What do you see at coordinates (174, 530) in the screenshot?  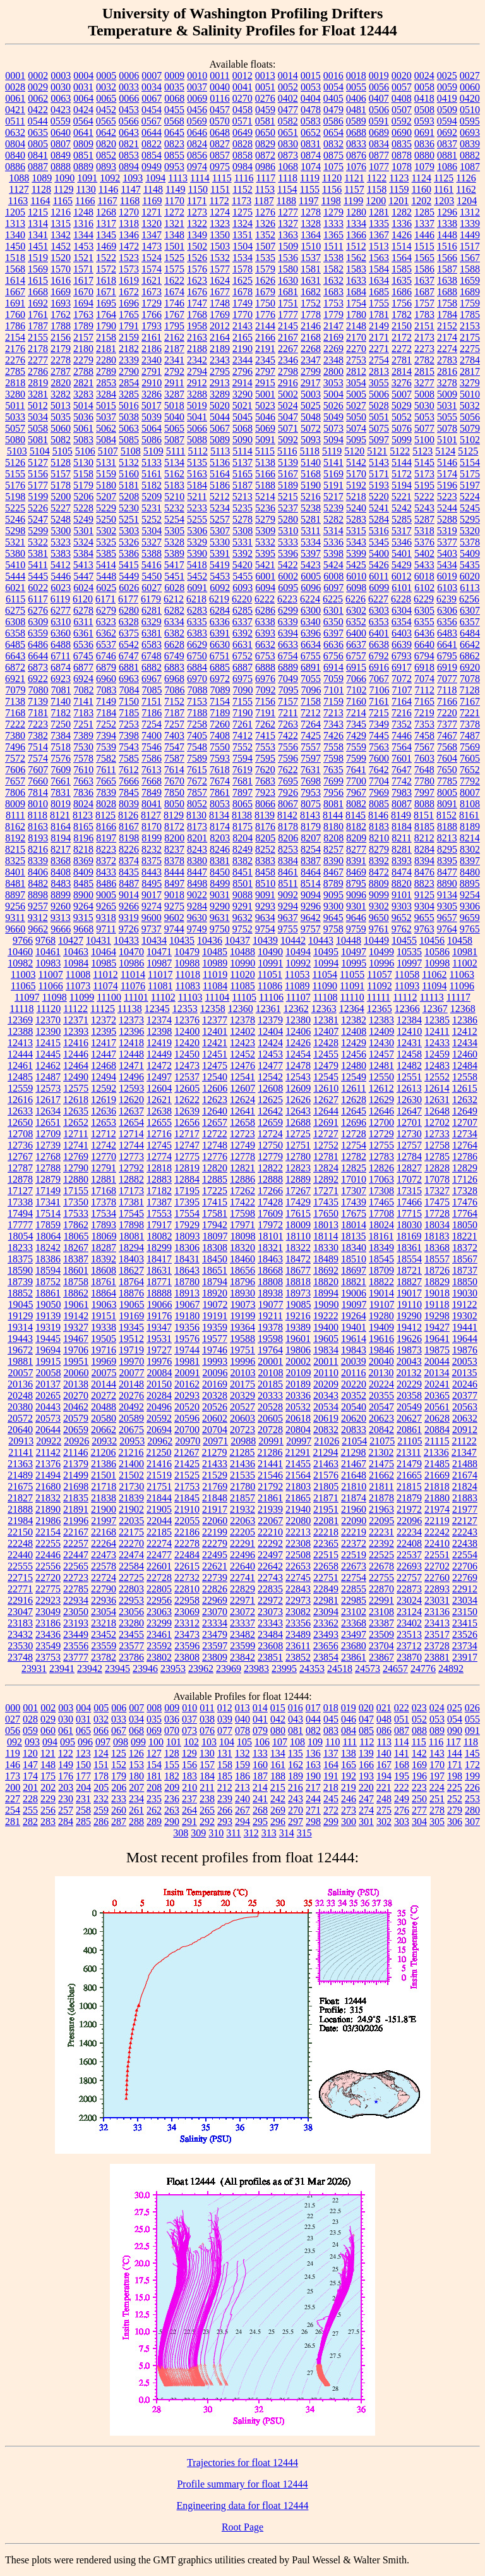 I see `5305` at bounding box center [174, 530].